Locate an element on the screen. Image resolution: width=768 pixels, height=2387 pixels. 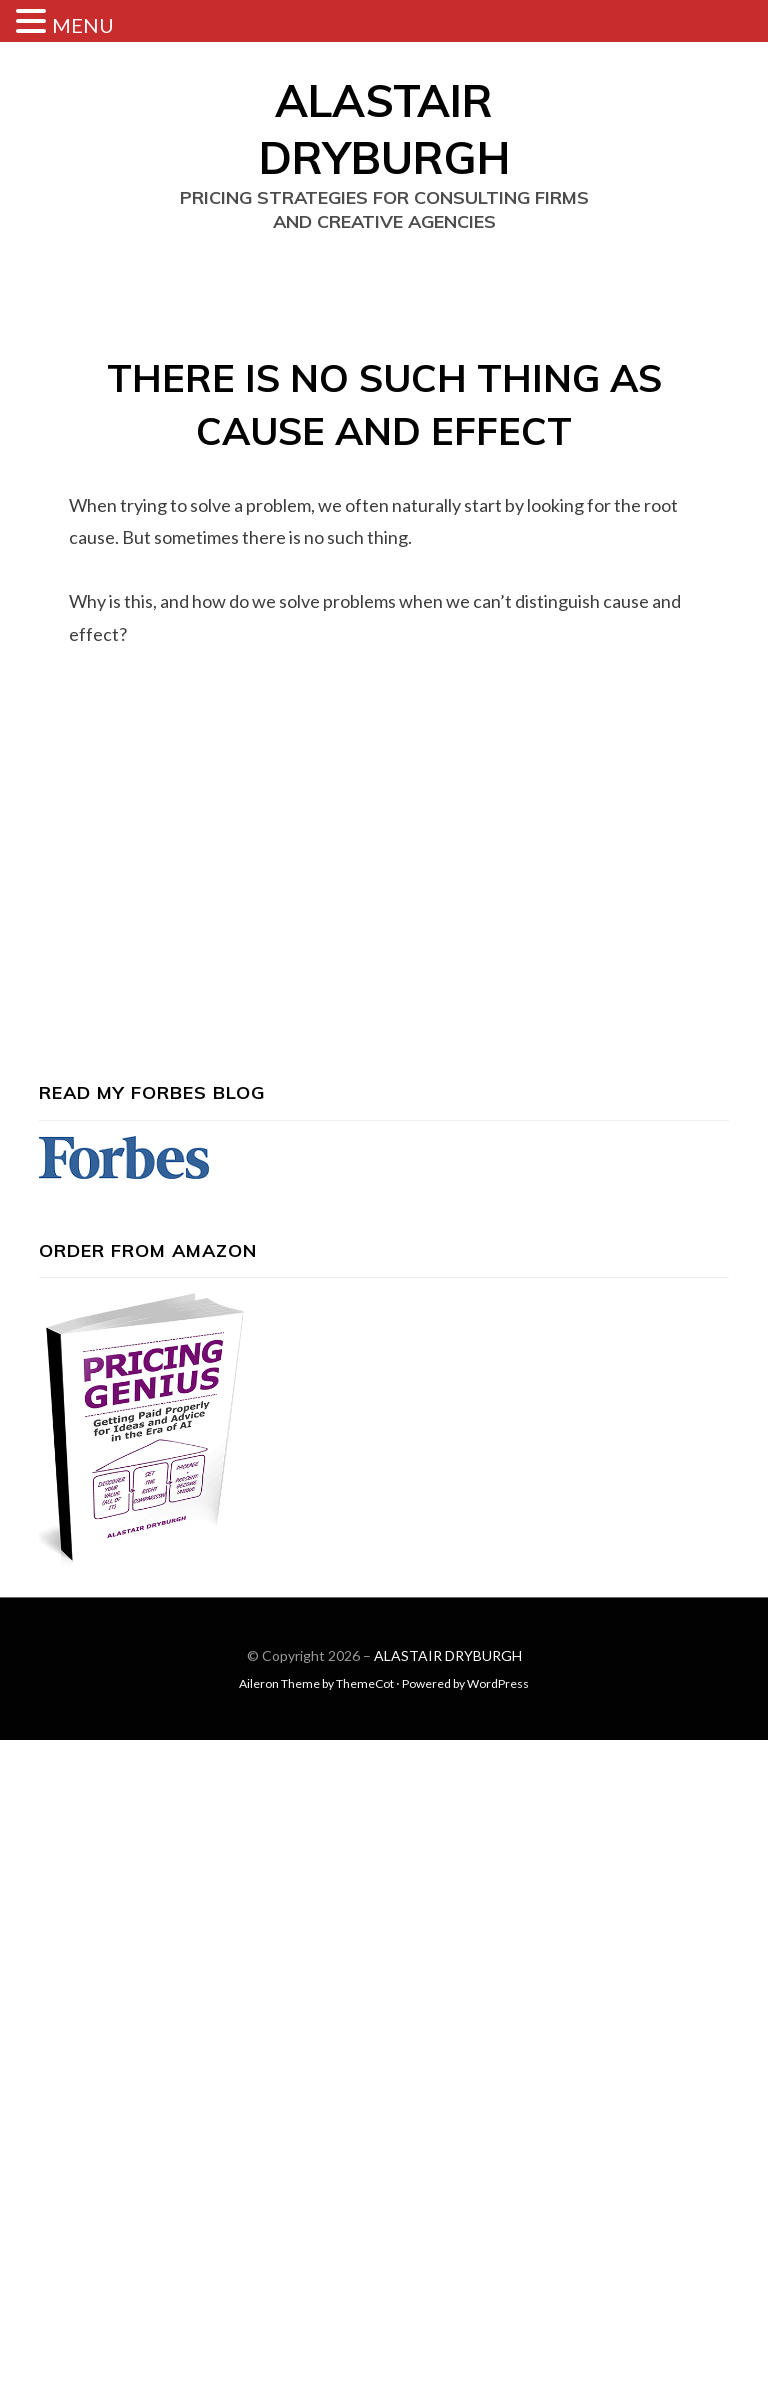
ThemeCot is located at coordinates (365, 1683).